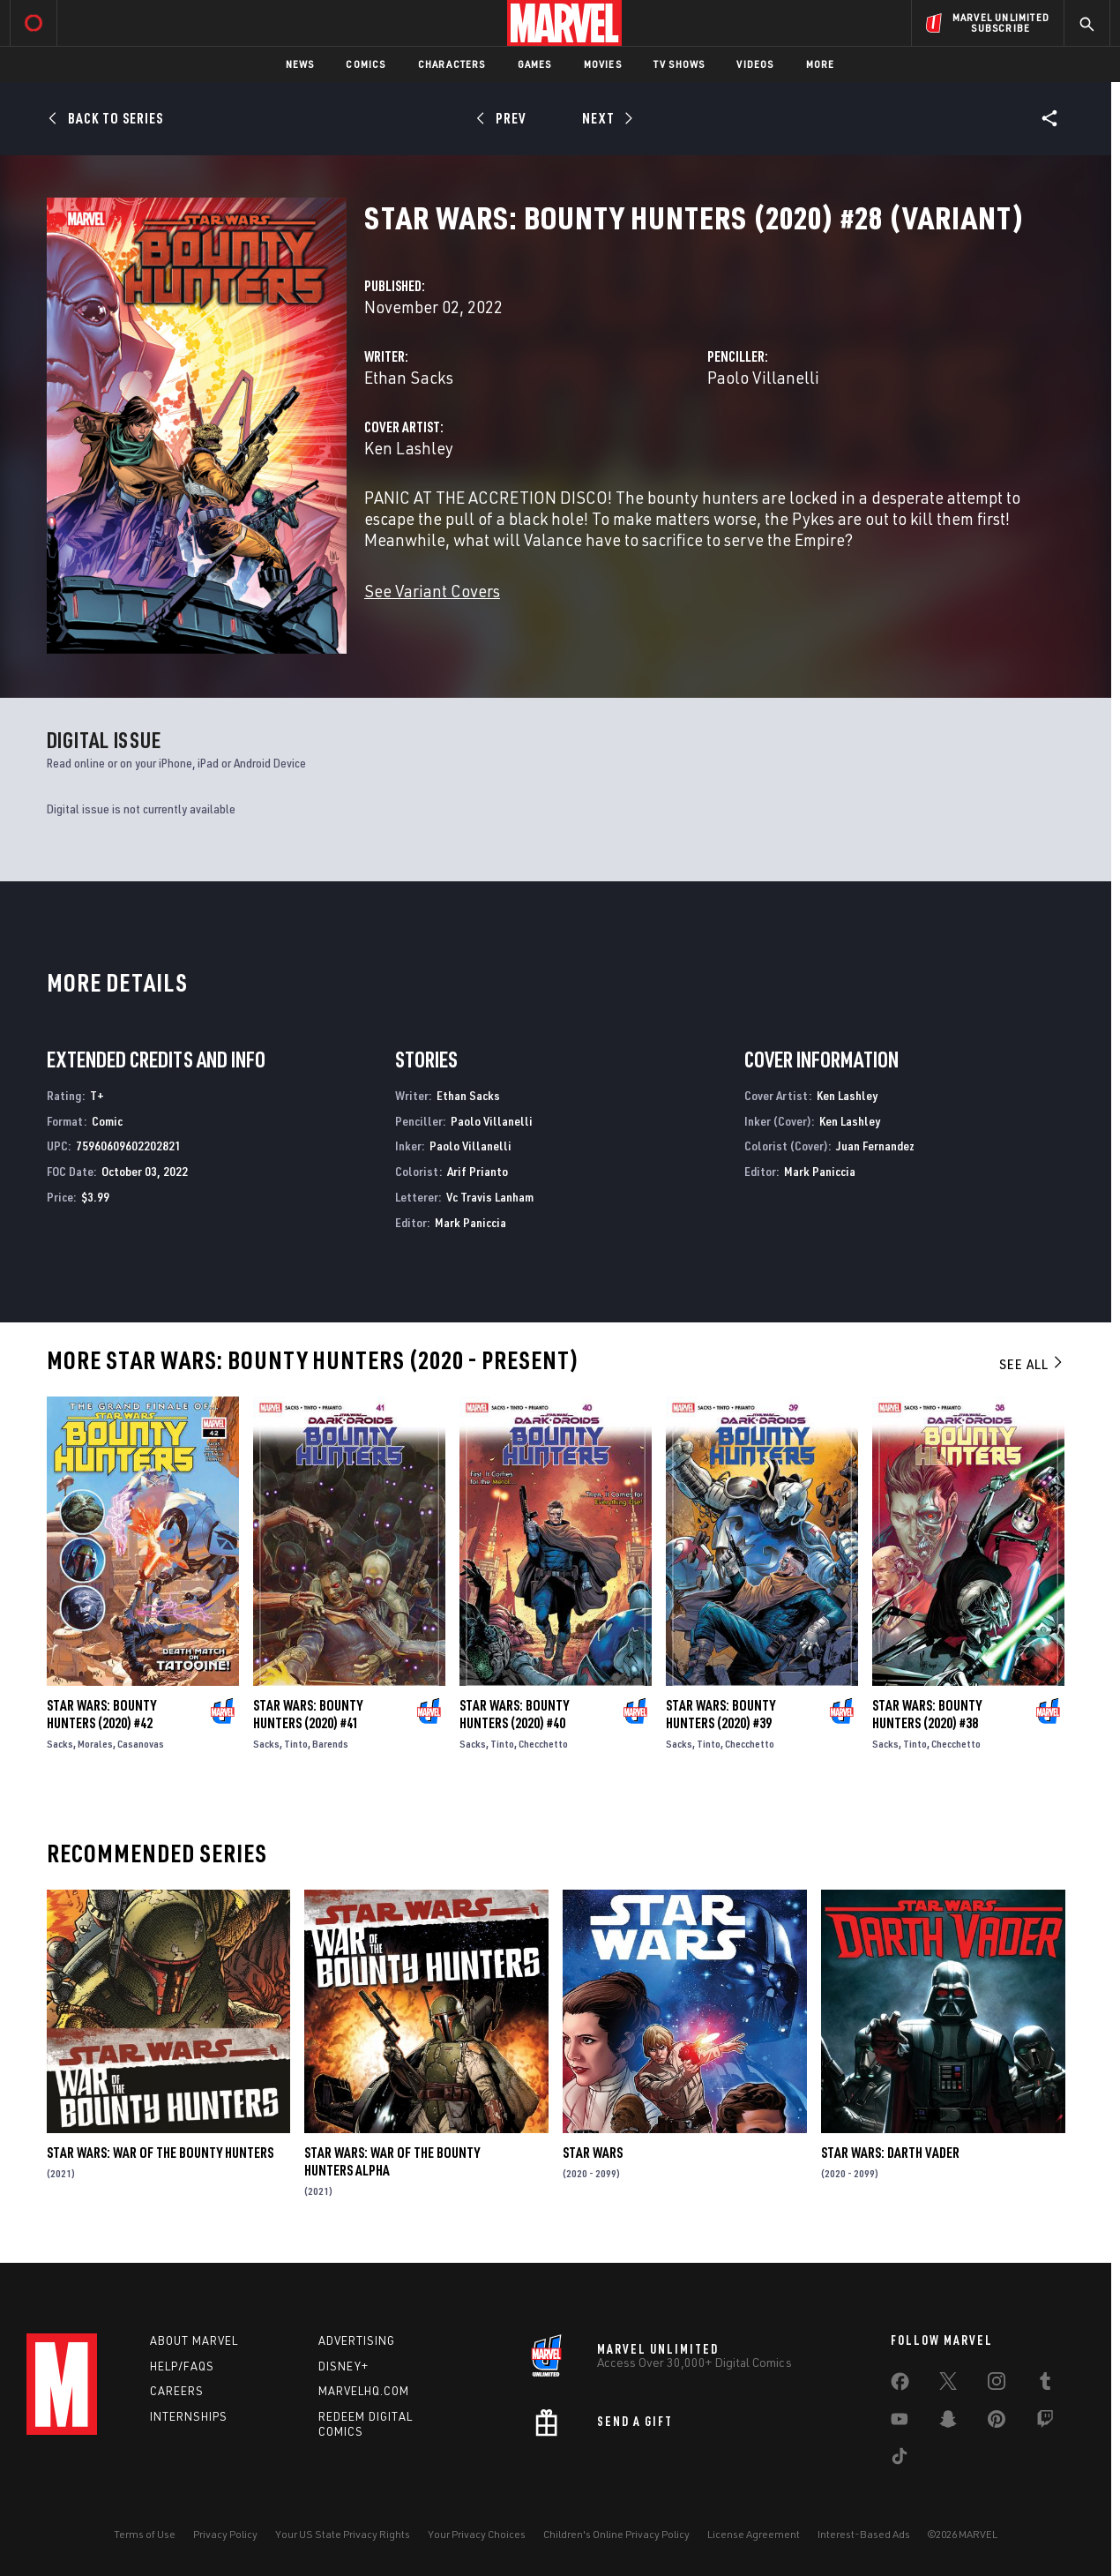 This screenshot has width=1120, height=2576. Describe the element at coordinates (392, 2161) in the screenshot. I see `Star Wars: War Of The Bounty Hunters Alpha` at that location.